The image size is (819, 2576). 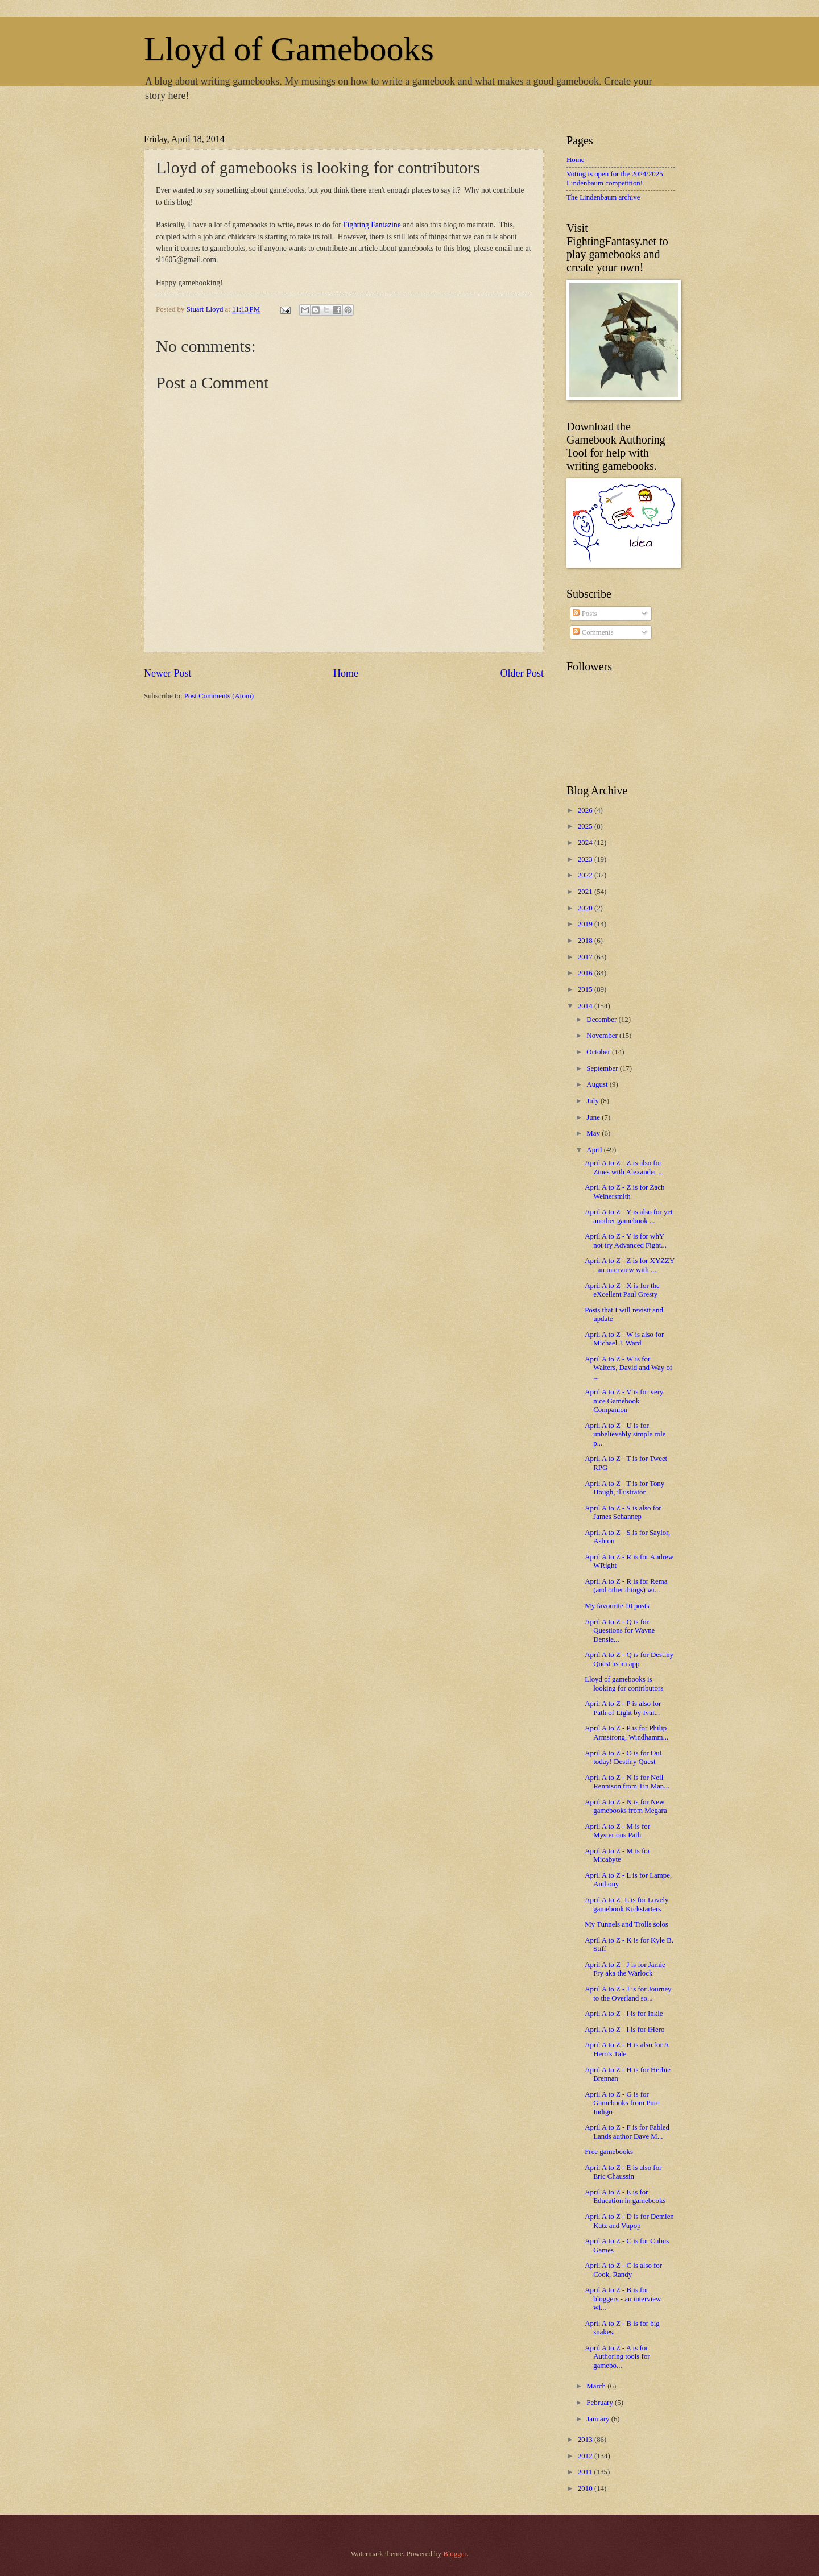 What do you see at coordinates (623, 2299) in the screenshot?
I see `April A to Z - B is for bloggers - an interview wi...` at bounding box center [623, 2299].